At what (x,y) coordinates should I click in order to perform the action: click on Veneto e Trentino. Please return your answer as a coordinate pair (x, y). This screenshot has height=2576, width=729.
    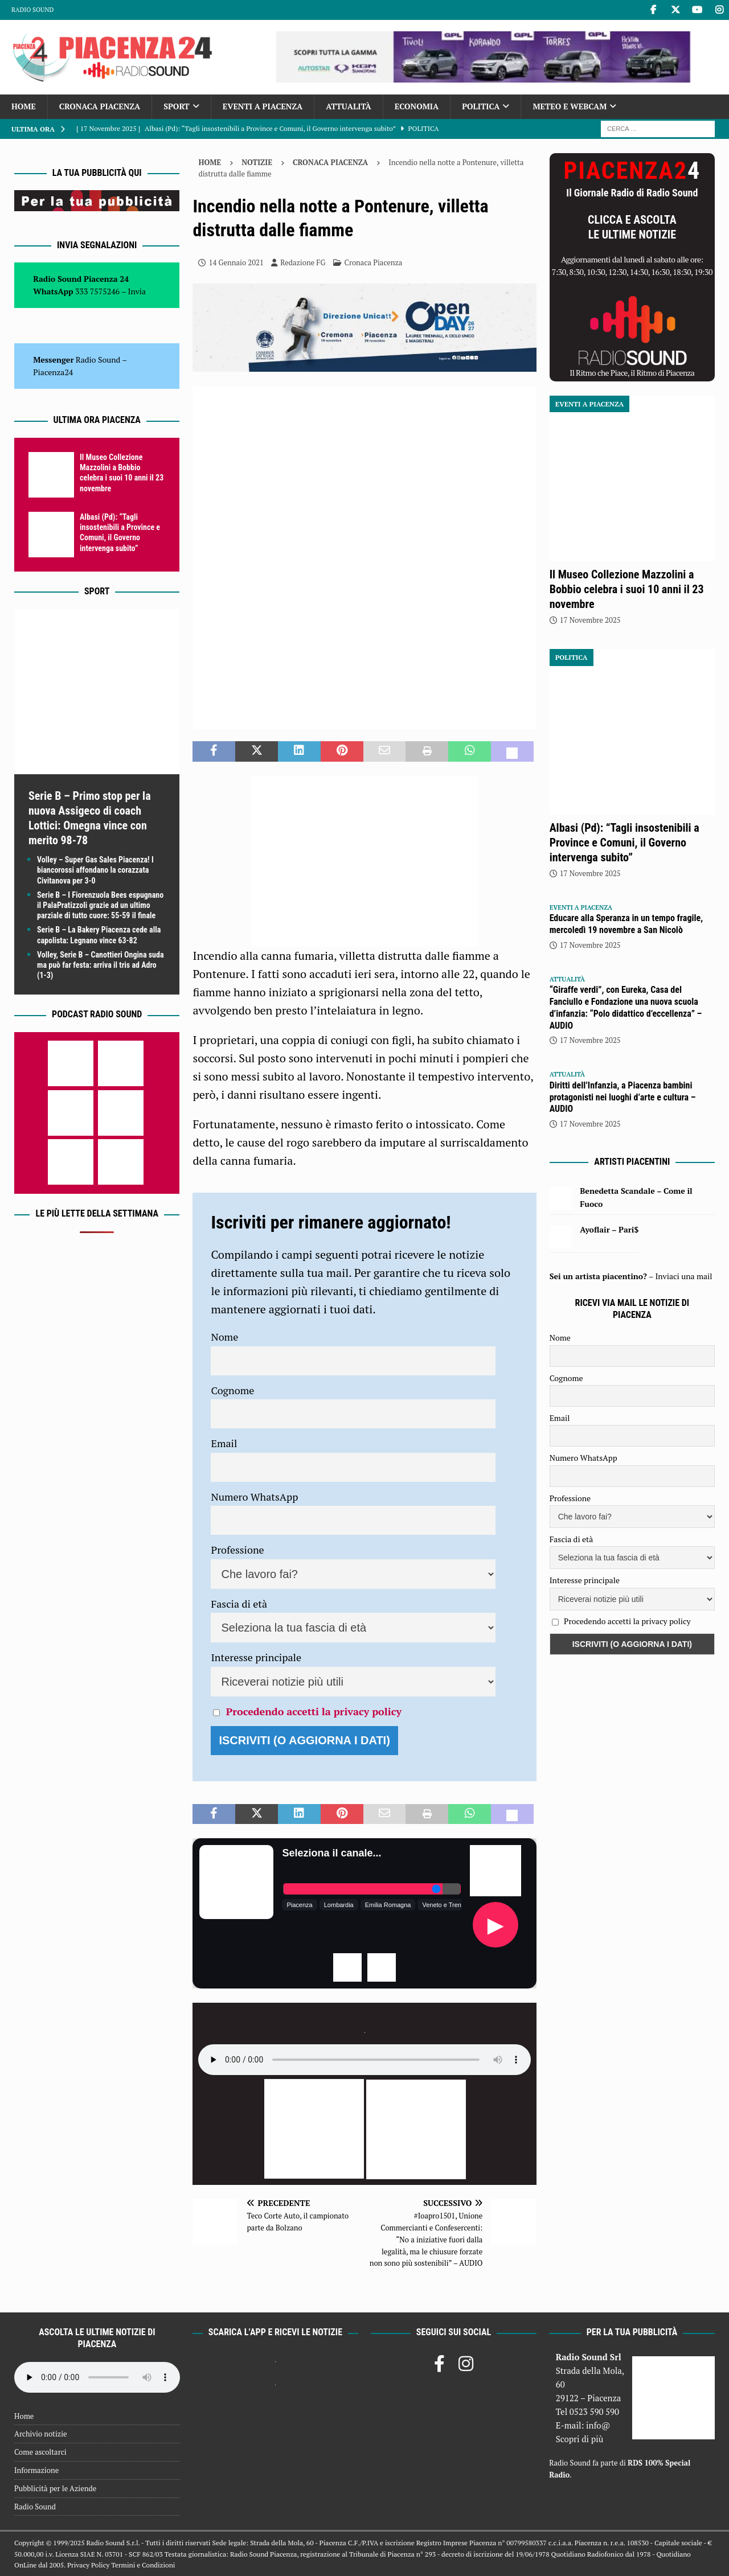
    Looking at the image, I should click on (446, 1904).